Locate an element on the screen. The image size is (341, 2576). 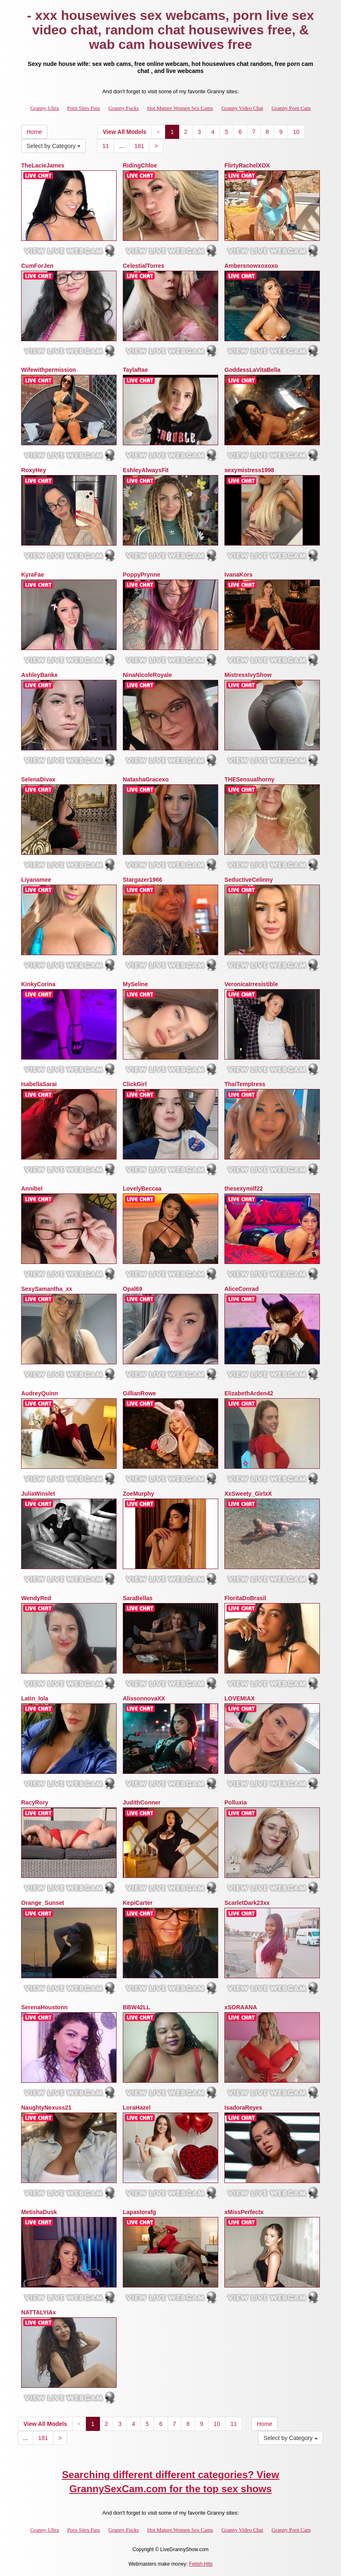
MistressIvyShow is located at coordinates (248, 675).